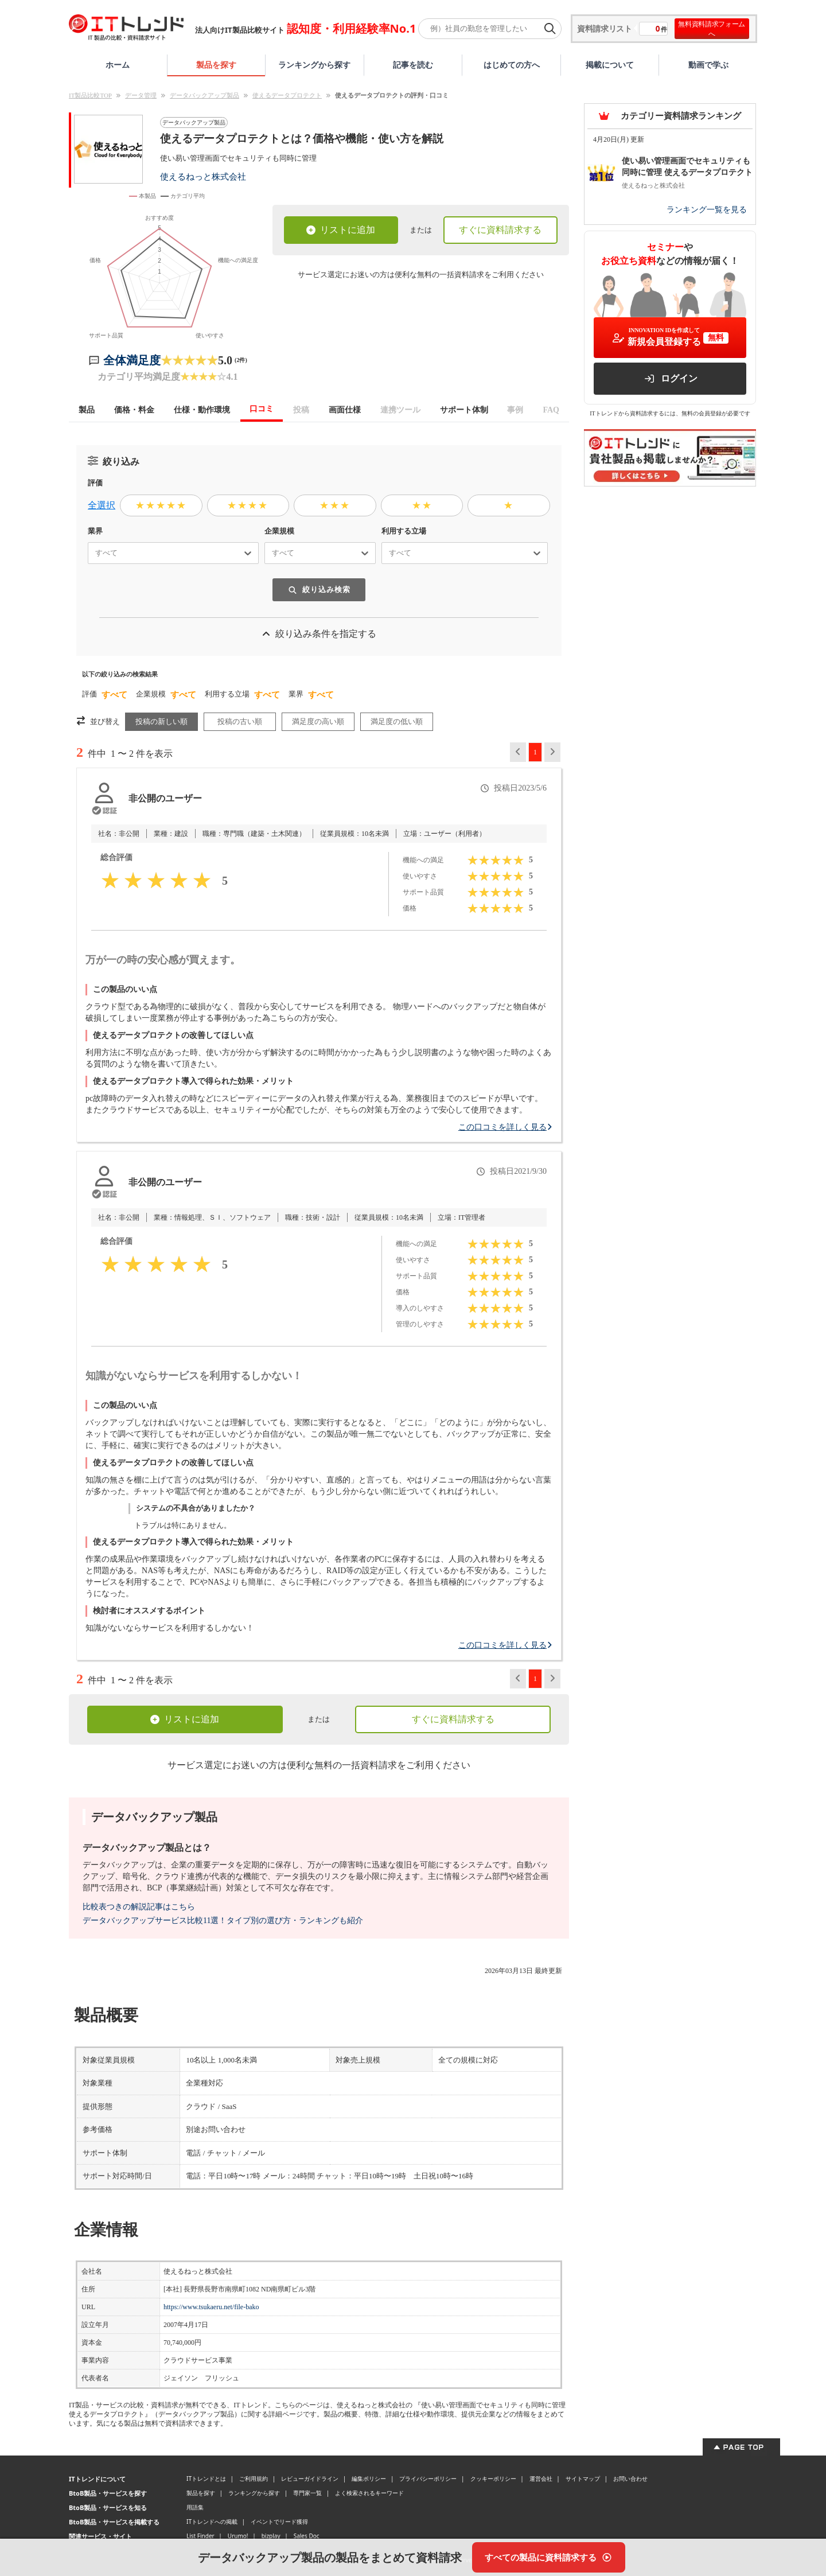 This screenshot has width=826, height=2576. I want to click on 絞り込み検索, so click(318, 589).